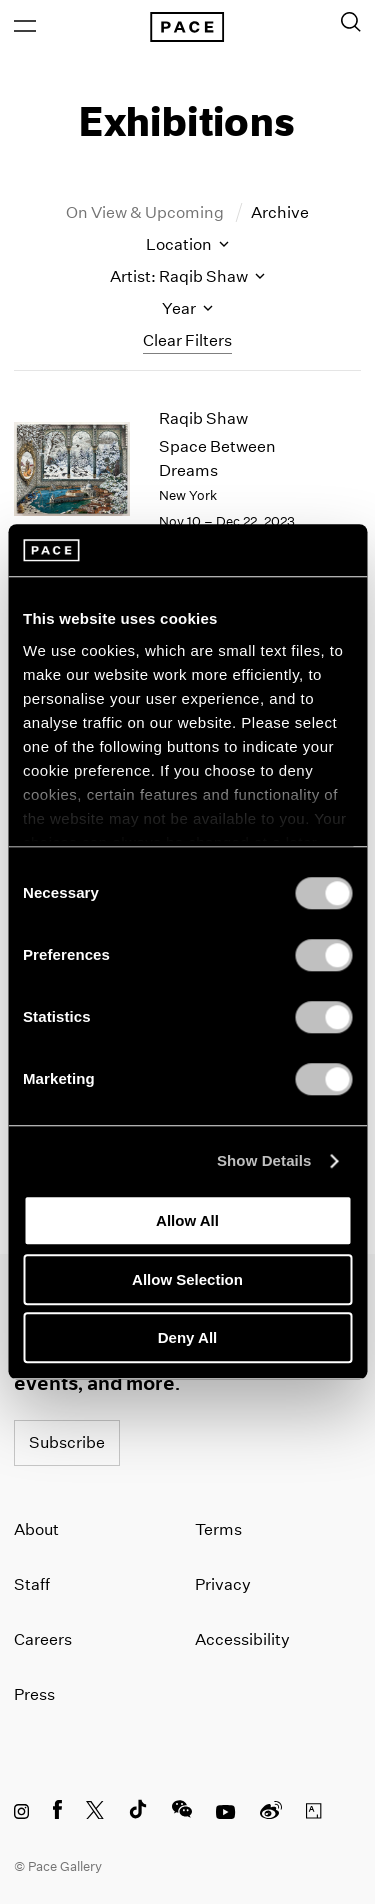  Describe the element at coordinates (223, 1584) in the screenshot. I see `Privacy` at that location.